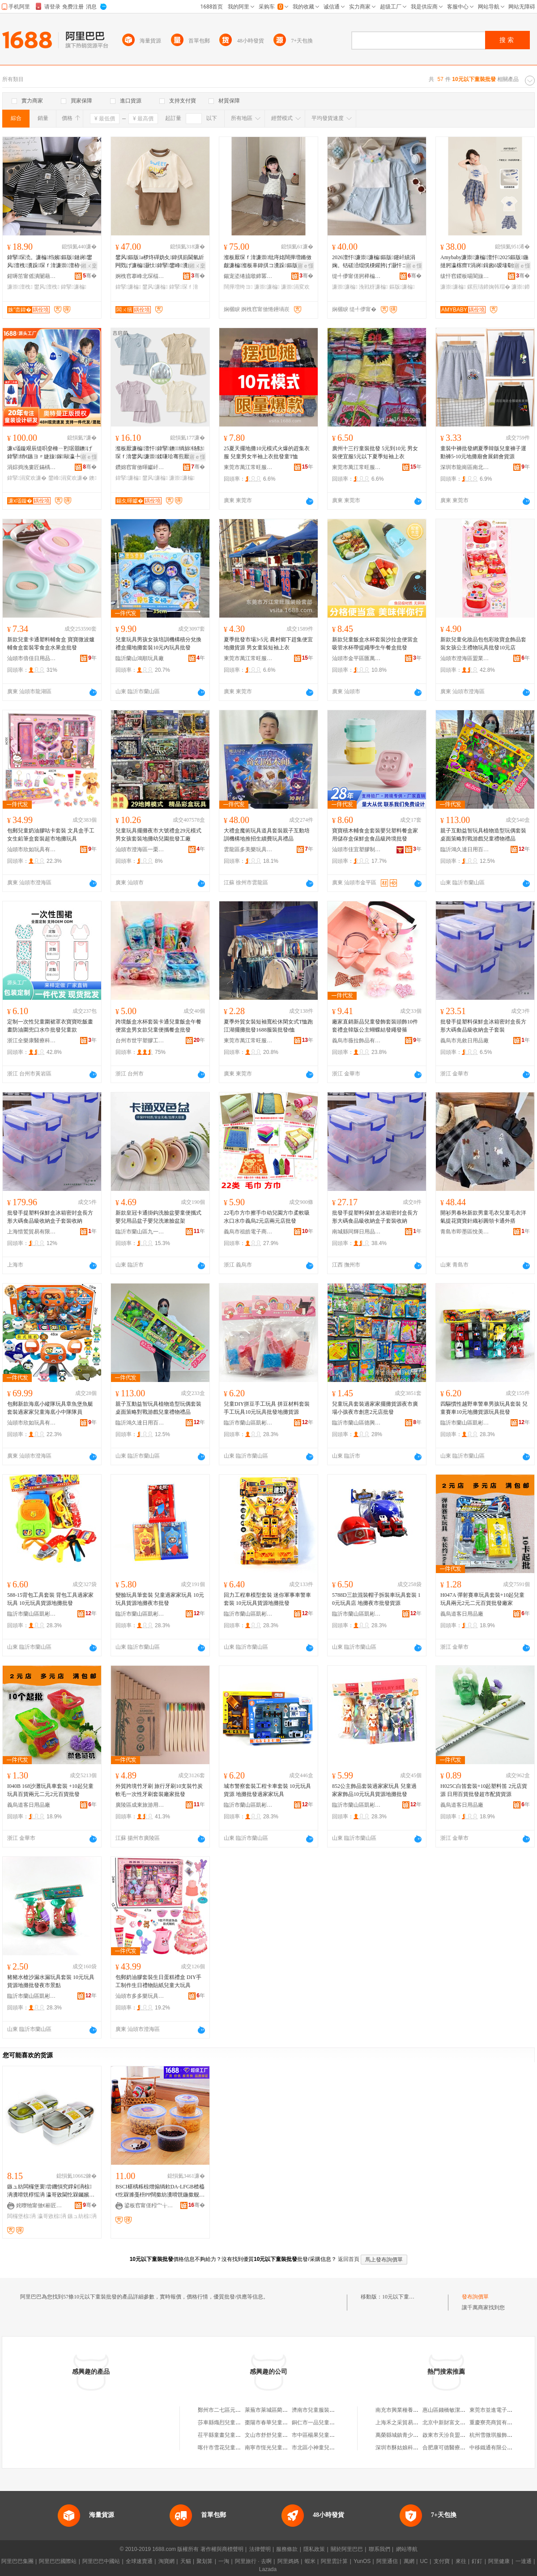  I want to click on 萊蕪市萊城區藺元群童裝批發店, so click(282, 2410).